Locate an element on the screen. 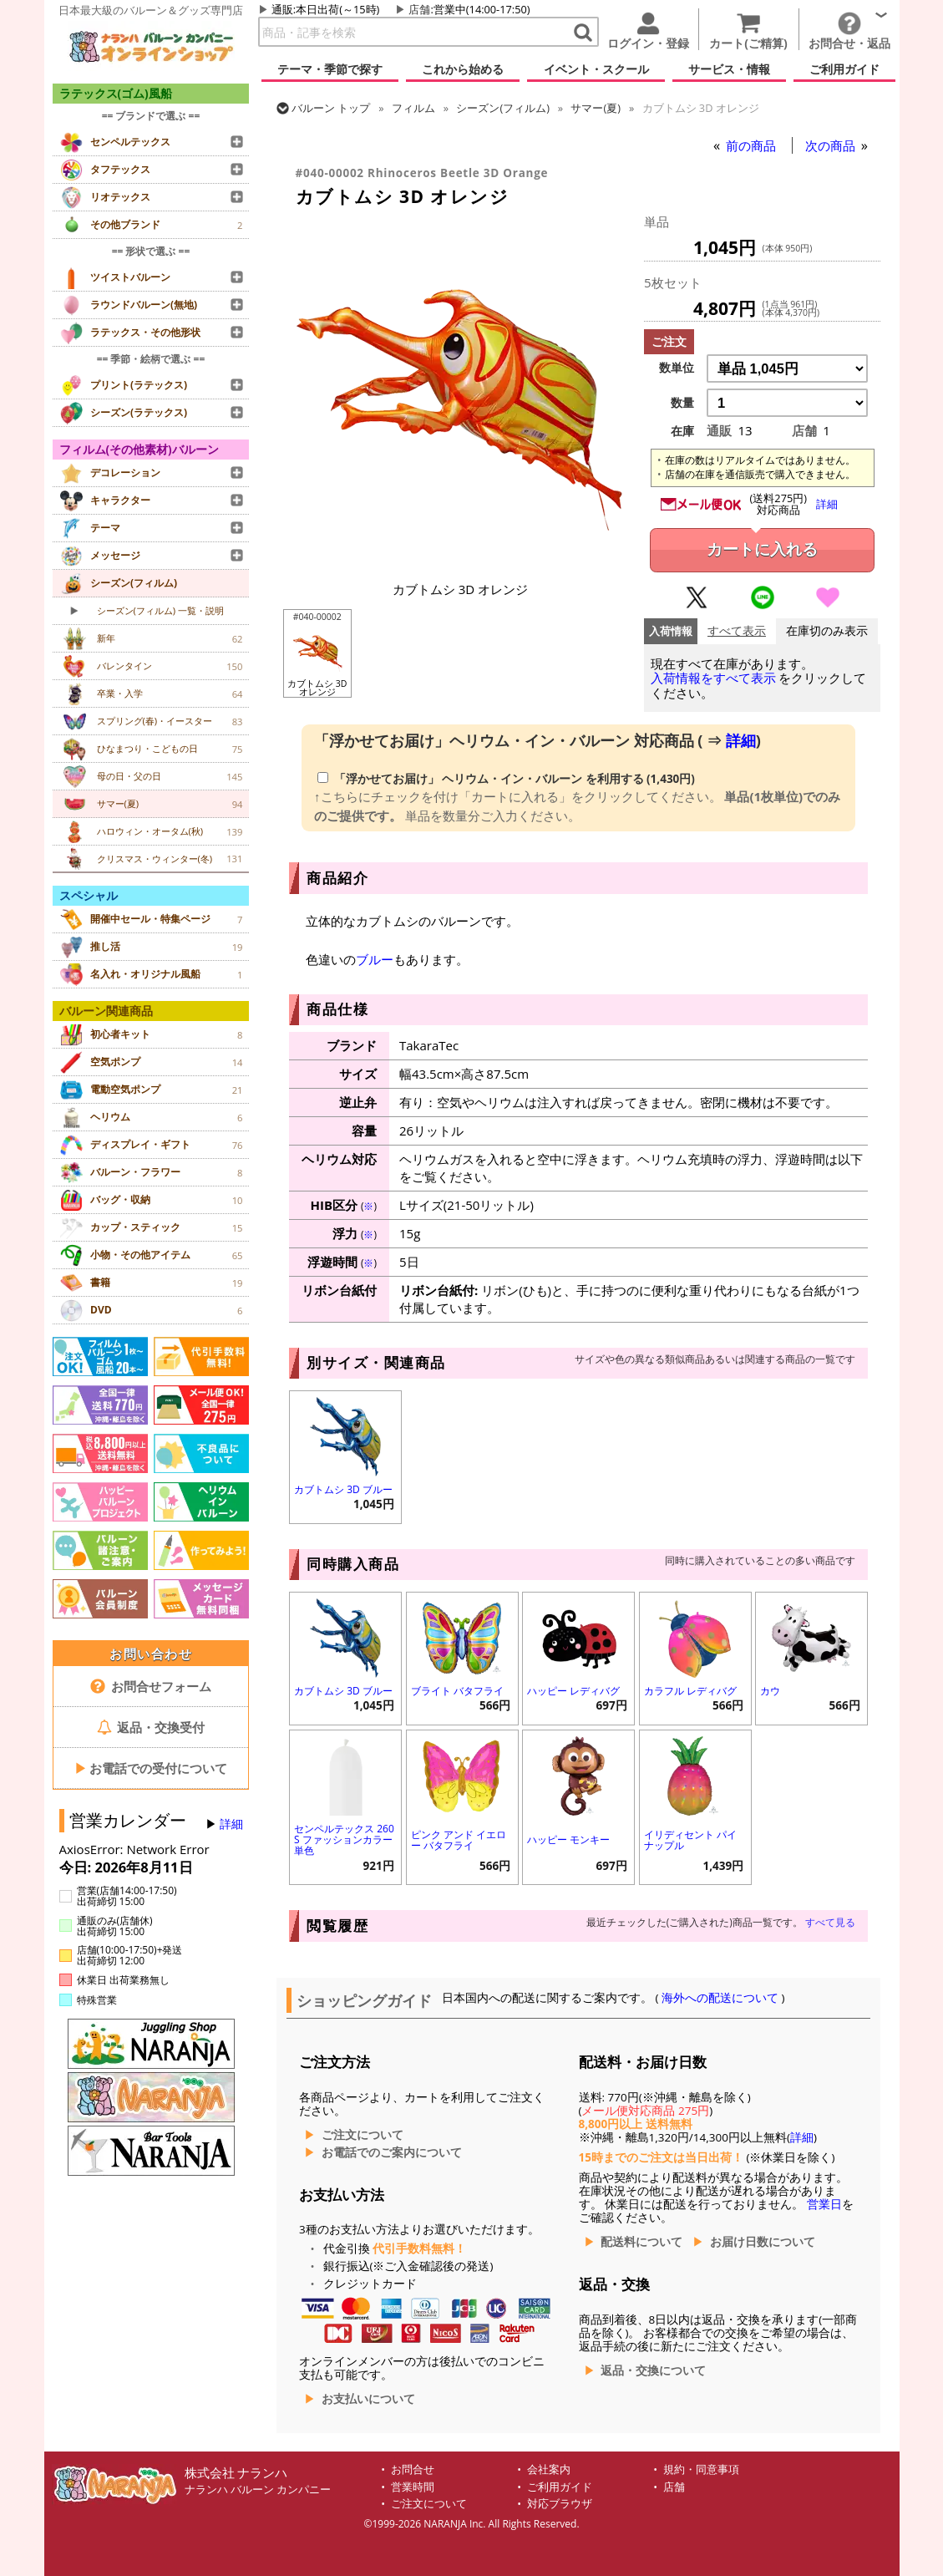 This screenshot has height=2576, width=943. お問合せフォーム is located at coordinates (150, 1686).